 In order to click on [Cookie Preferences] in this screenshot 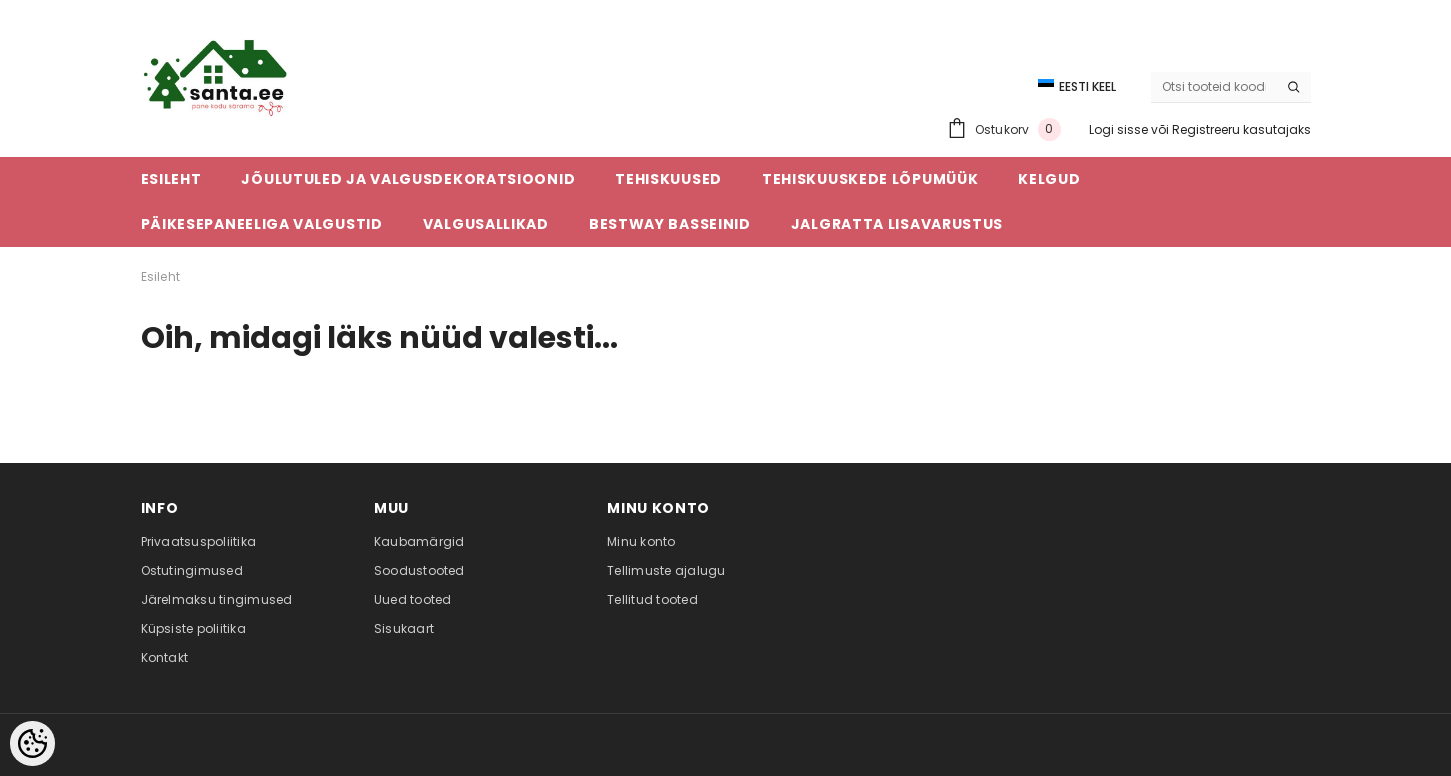, I will do `click(32, 743)`.